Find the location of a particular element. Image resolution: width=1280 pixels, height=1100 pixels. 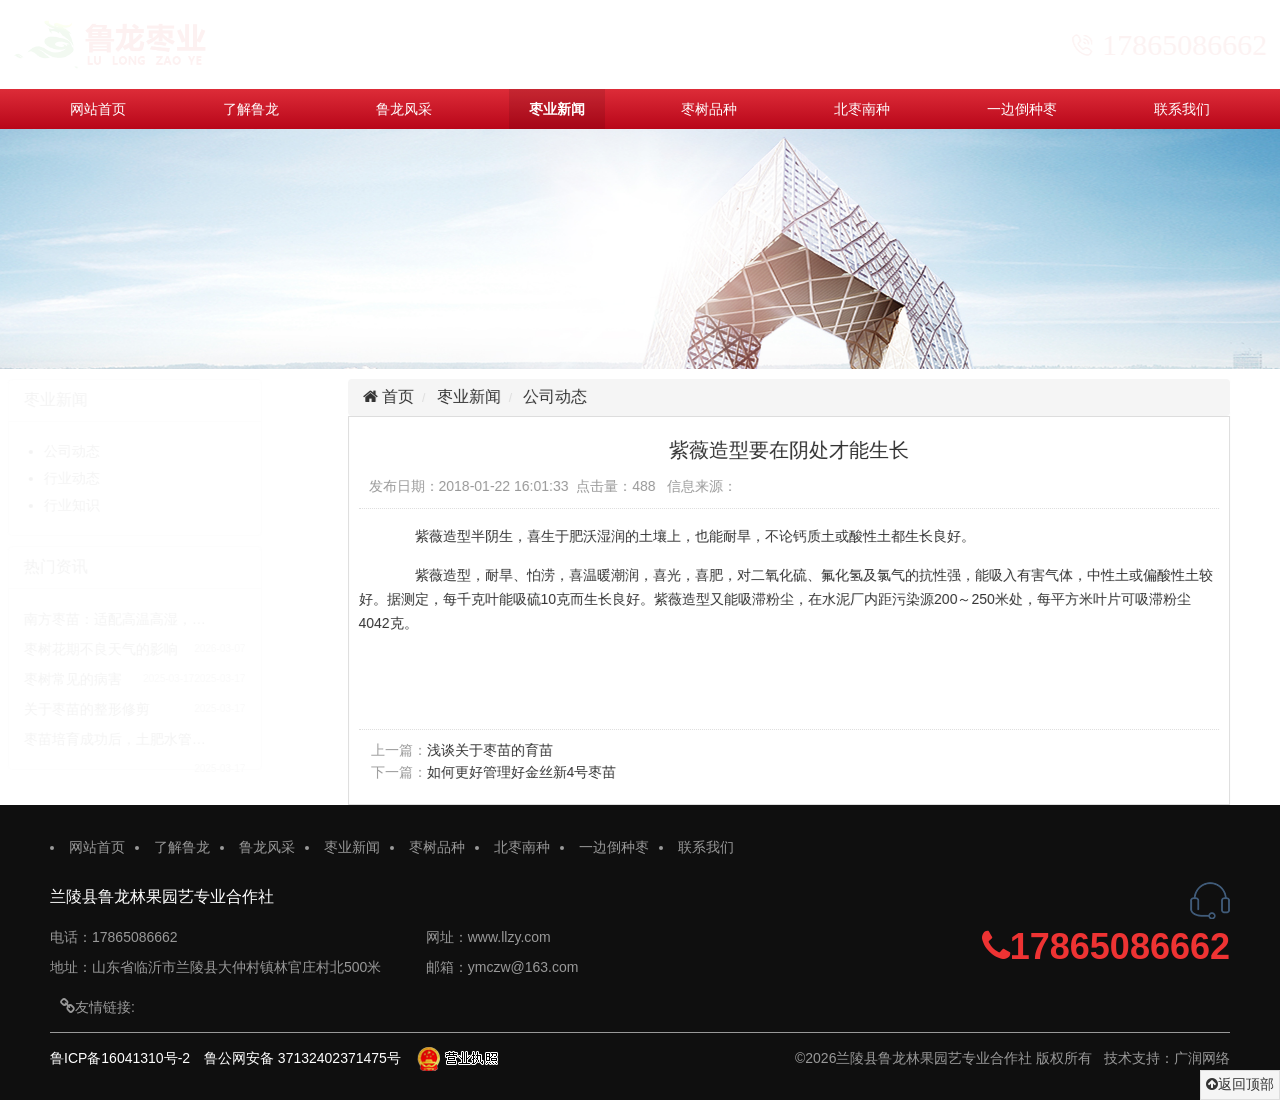

首页 is located at coordinates (400, 396).